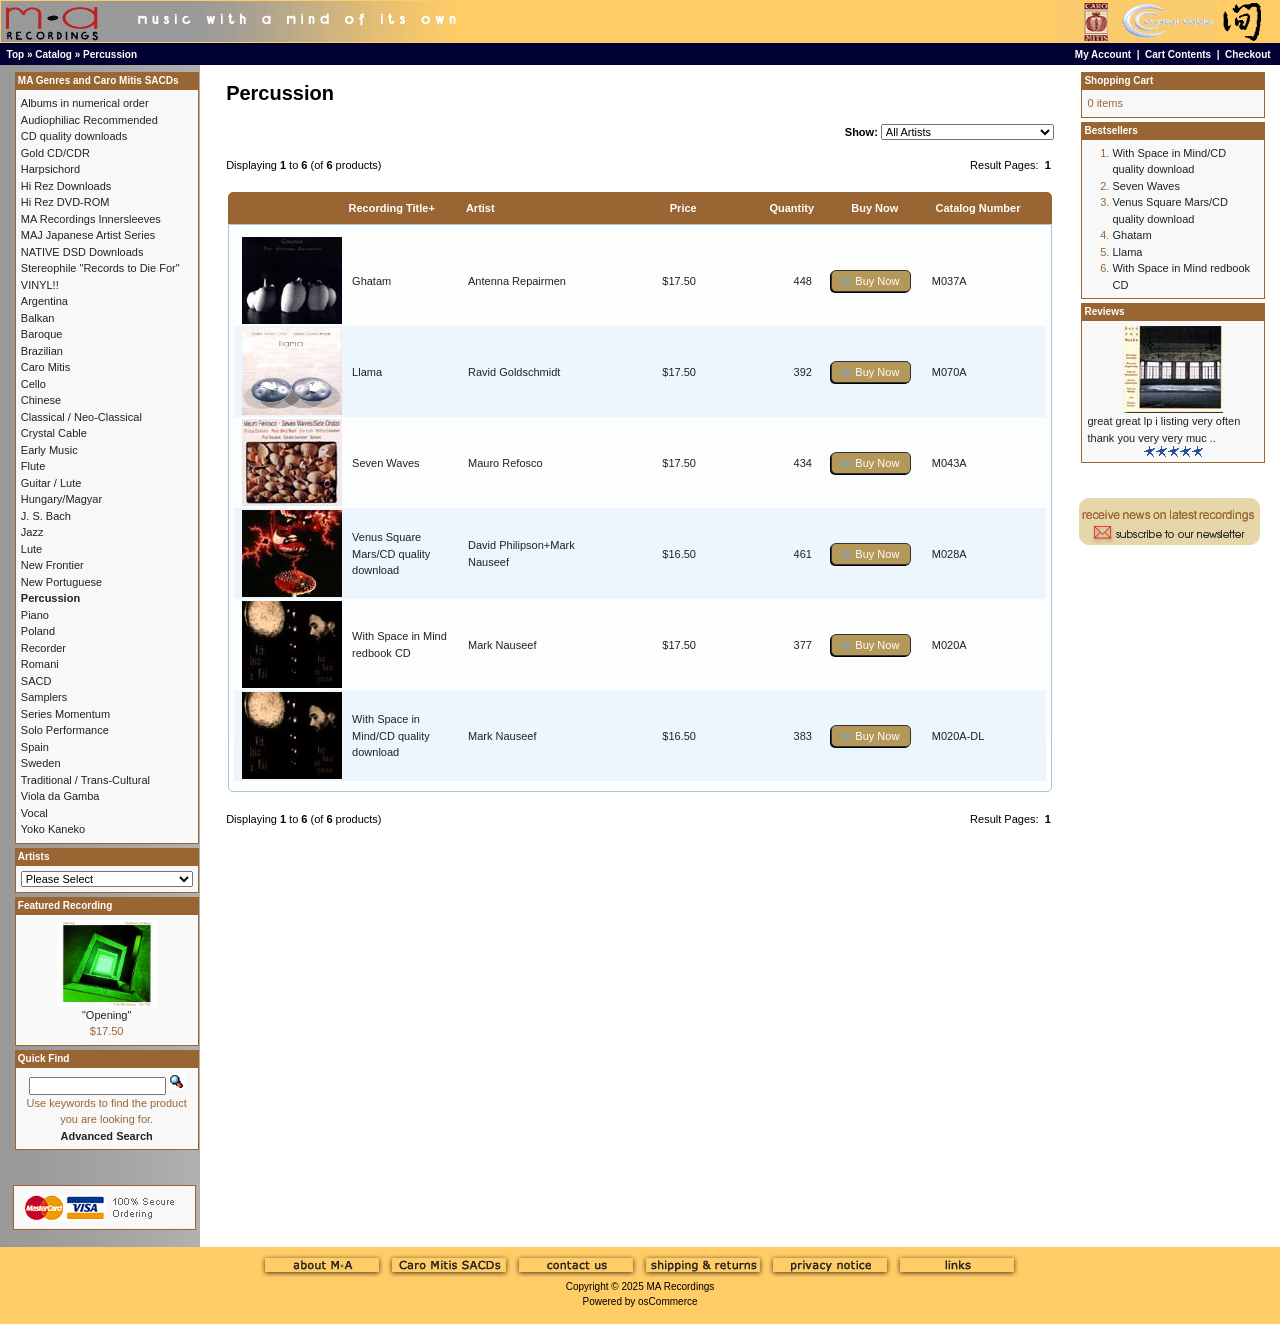 This screenshot has width=1280, height=1324. What do you see at coordinates (38, 318) in the screenshot?
I see `Balkan` at bounding box center [38, 318].